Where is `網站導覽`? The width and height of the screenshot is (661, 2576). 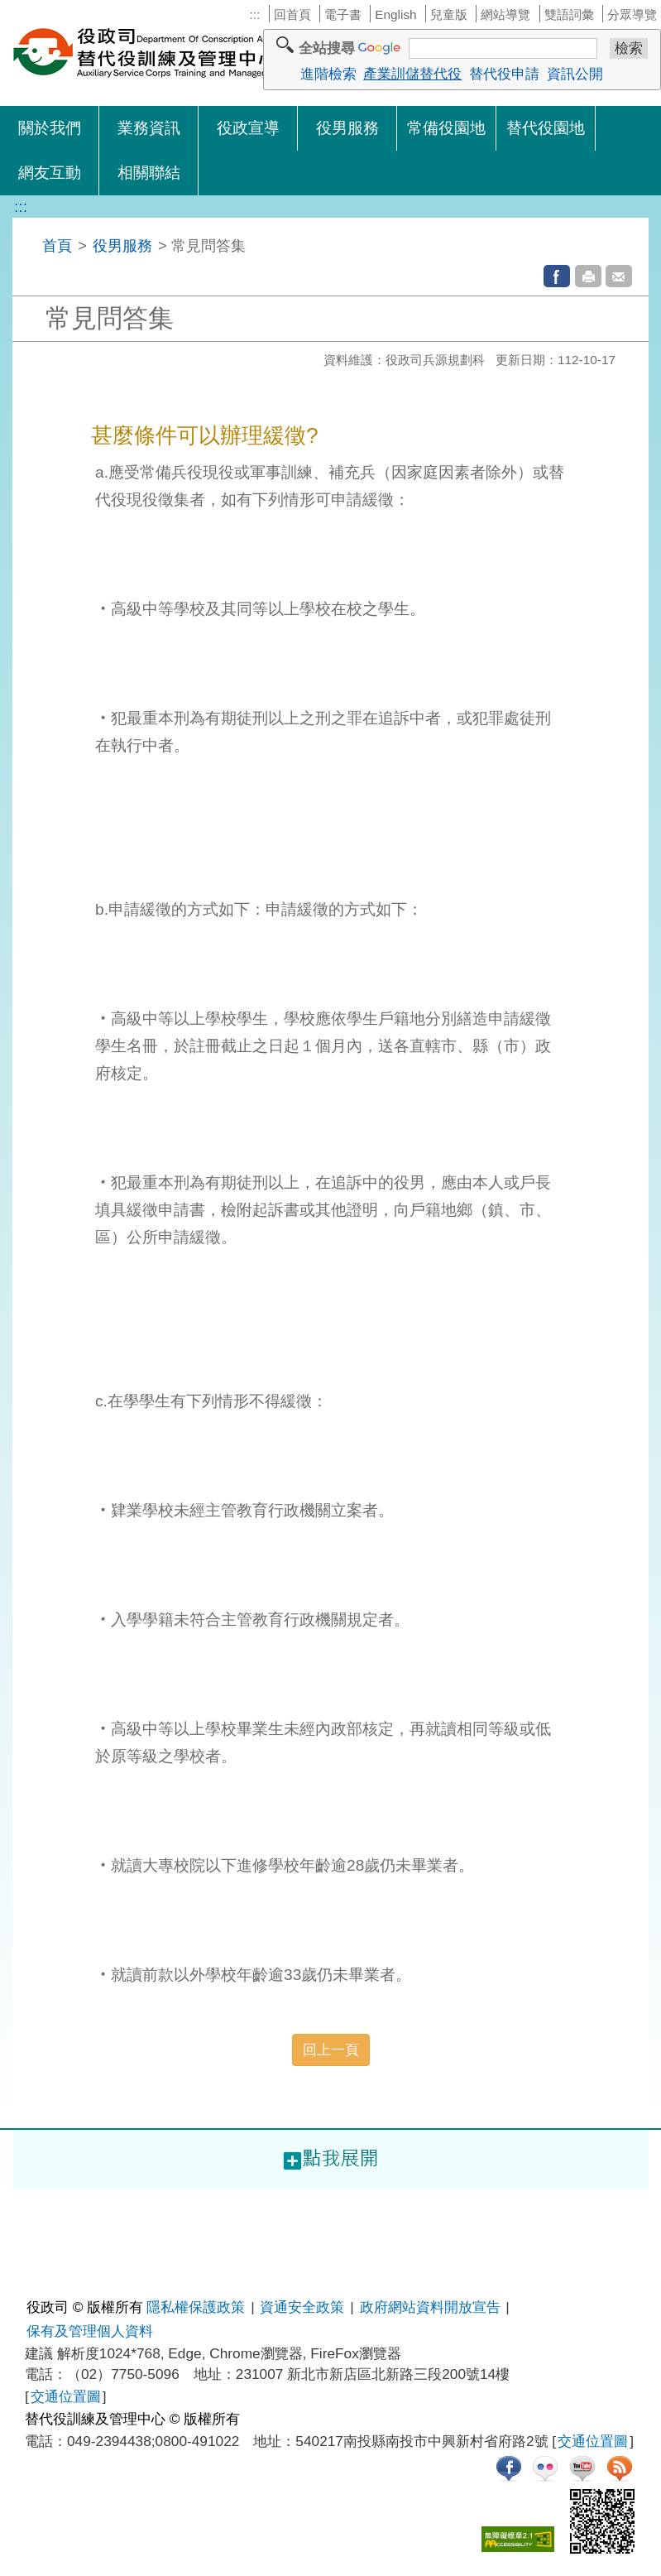 網站導覽 is located at coordinates (505, 14).